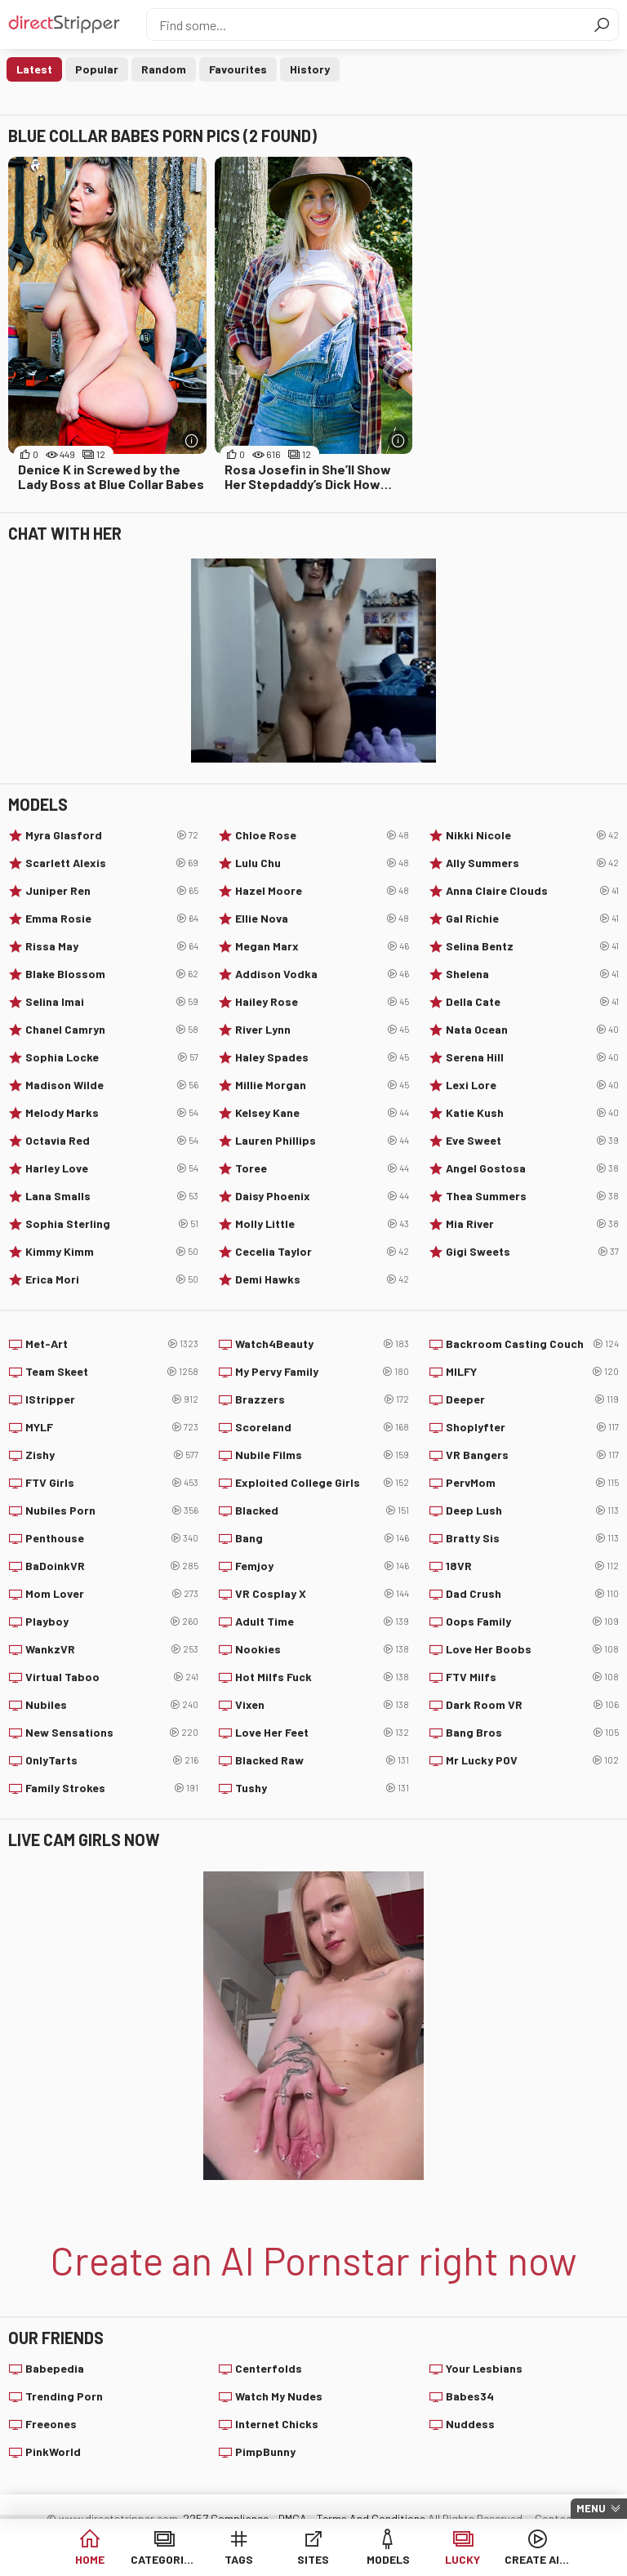  I want to click on Molly Little, so click(321, 1224).